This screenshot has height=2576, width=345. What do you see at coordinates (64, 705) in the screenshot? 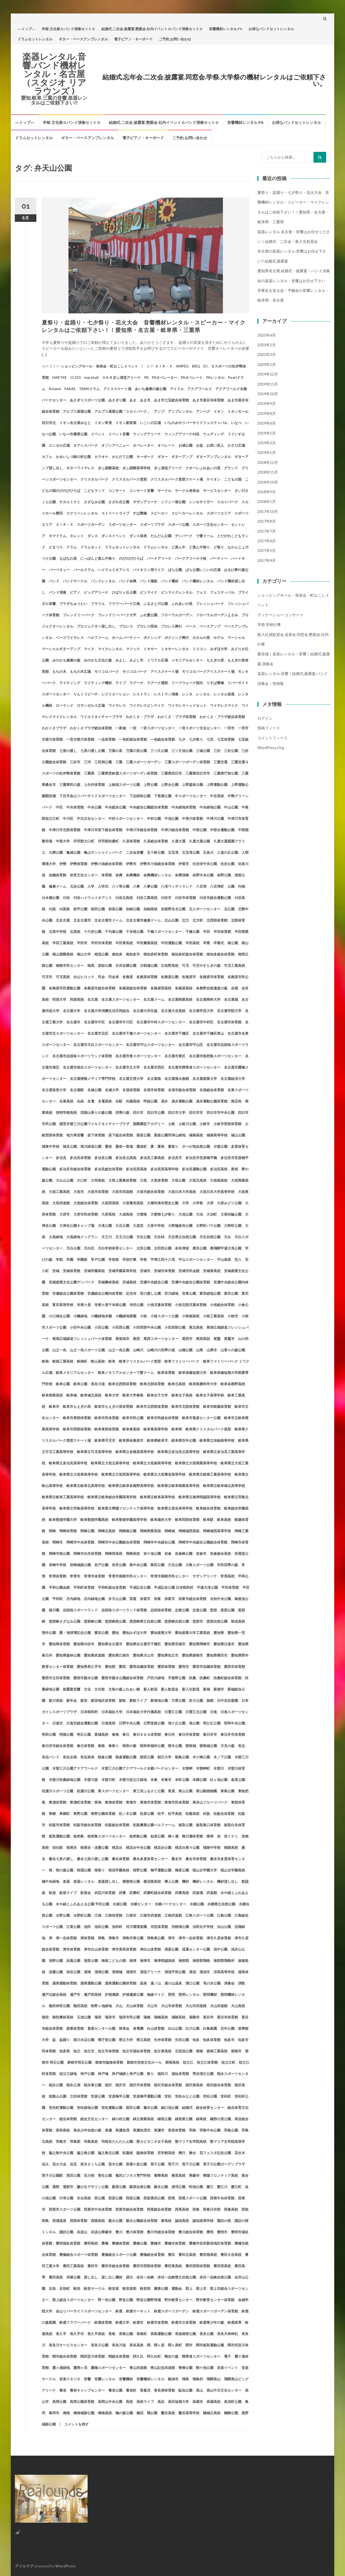
I see `ローランド` at bounding box center [64, 705].